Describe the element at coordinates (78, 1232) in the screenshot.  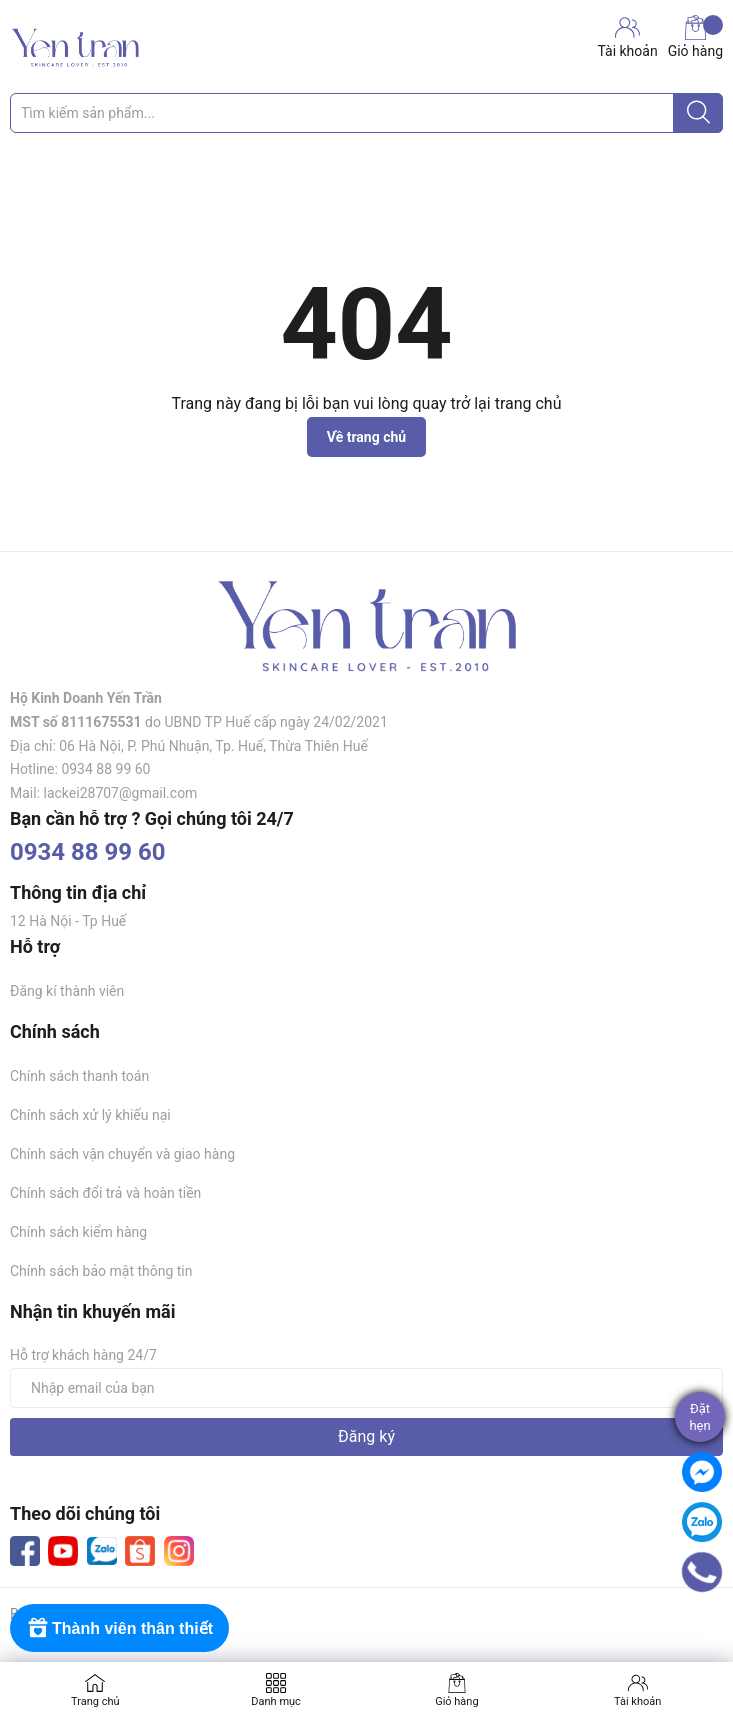
I see `Chính sách kiểm hàng` at that location.